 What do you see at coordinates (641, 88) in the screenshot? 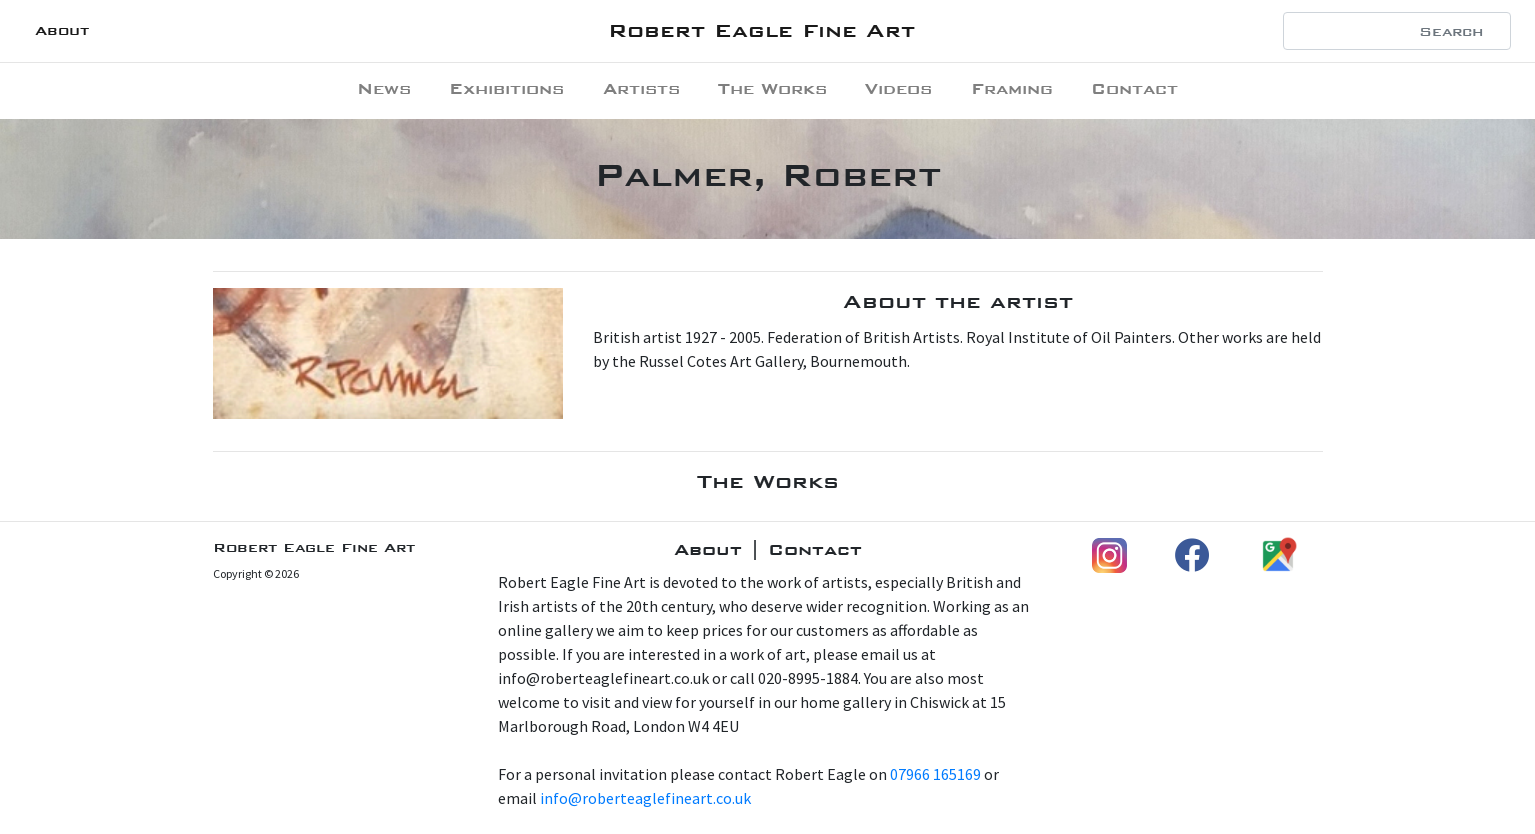
I see `Artists` at bounding box center [641, 88].